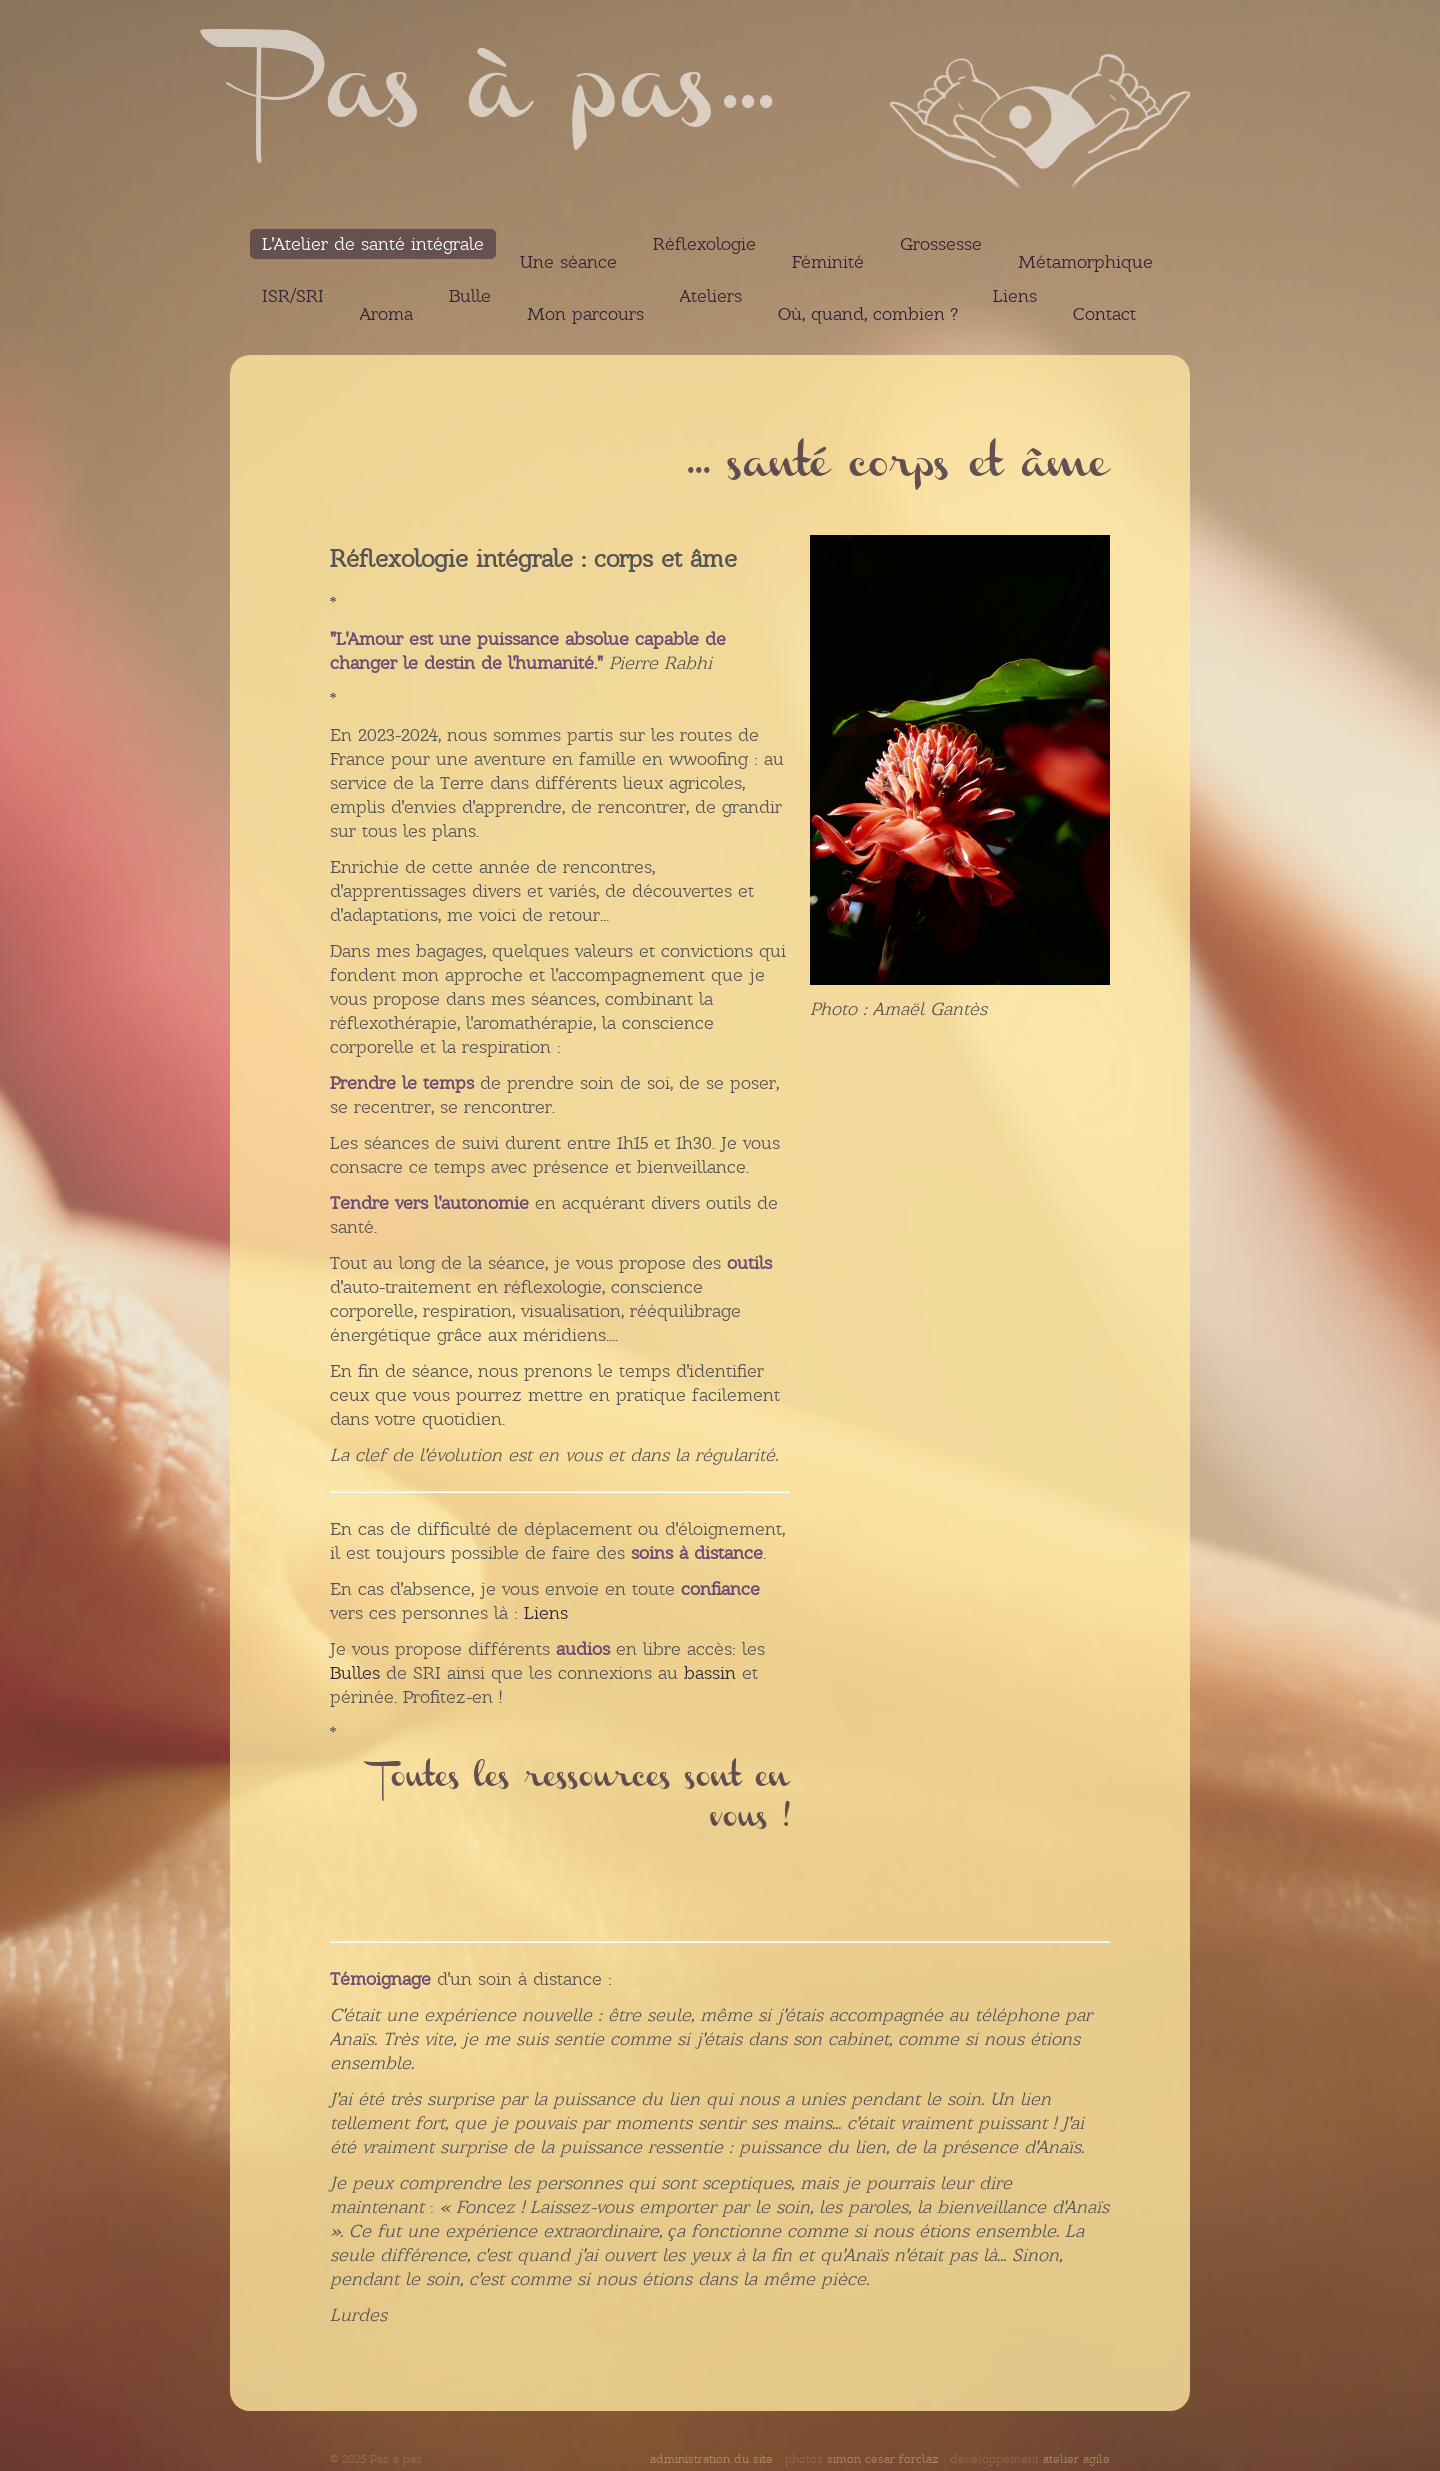 The width and height of the screenshot is (1440, 2471). Describe the element at coordinates (373, 244) in the screenshot. I see `L'Atelier de santé intégrale` at that location.